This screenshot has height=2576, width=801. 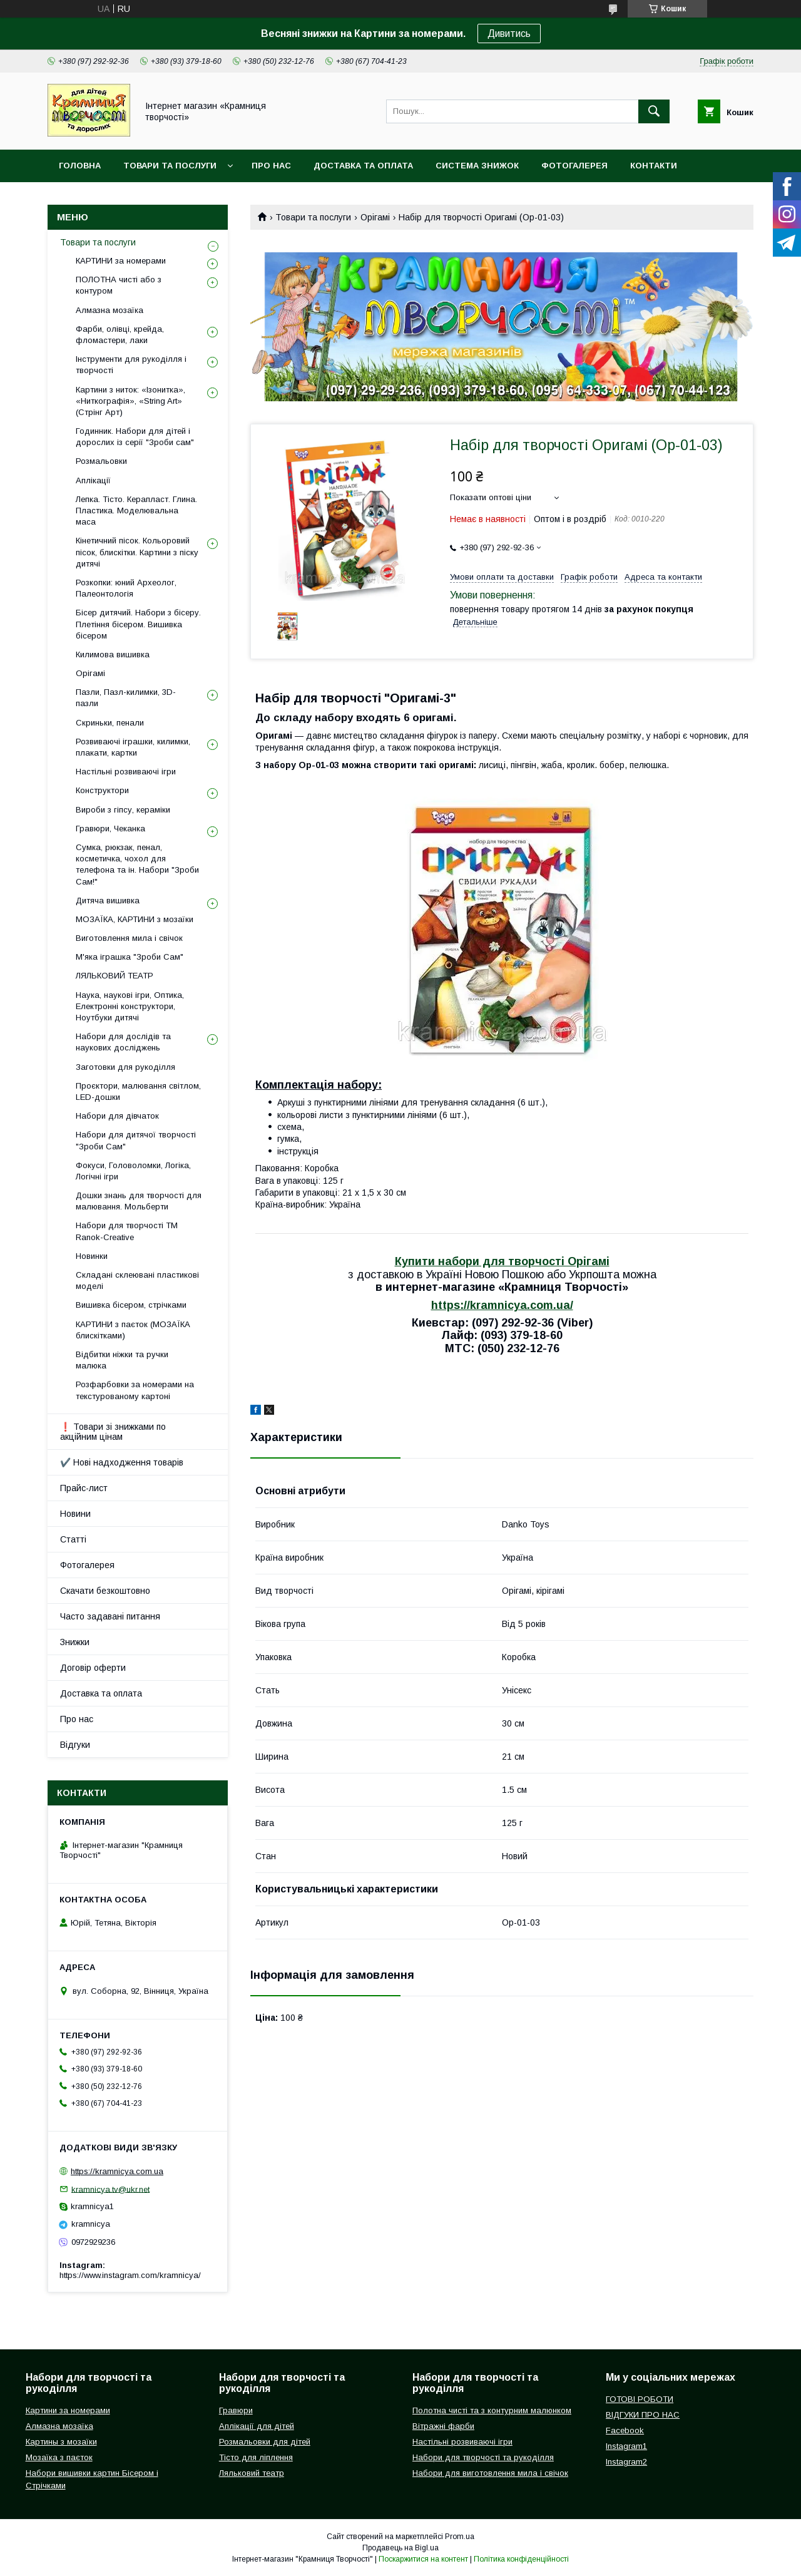 I want to click on Новини, so click(x=75, y=1514).